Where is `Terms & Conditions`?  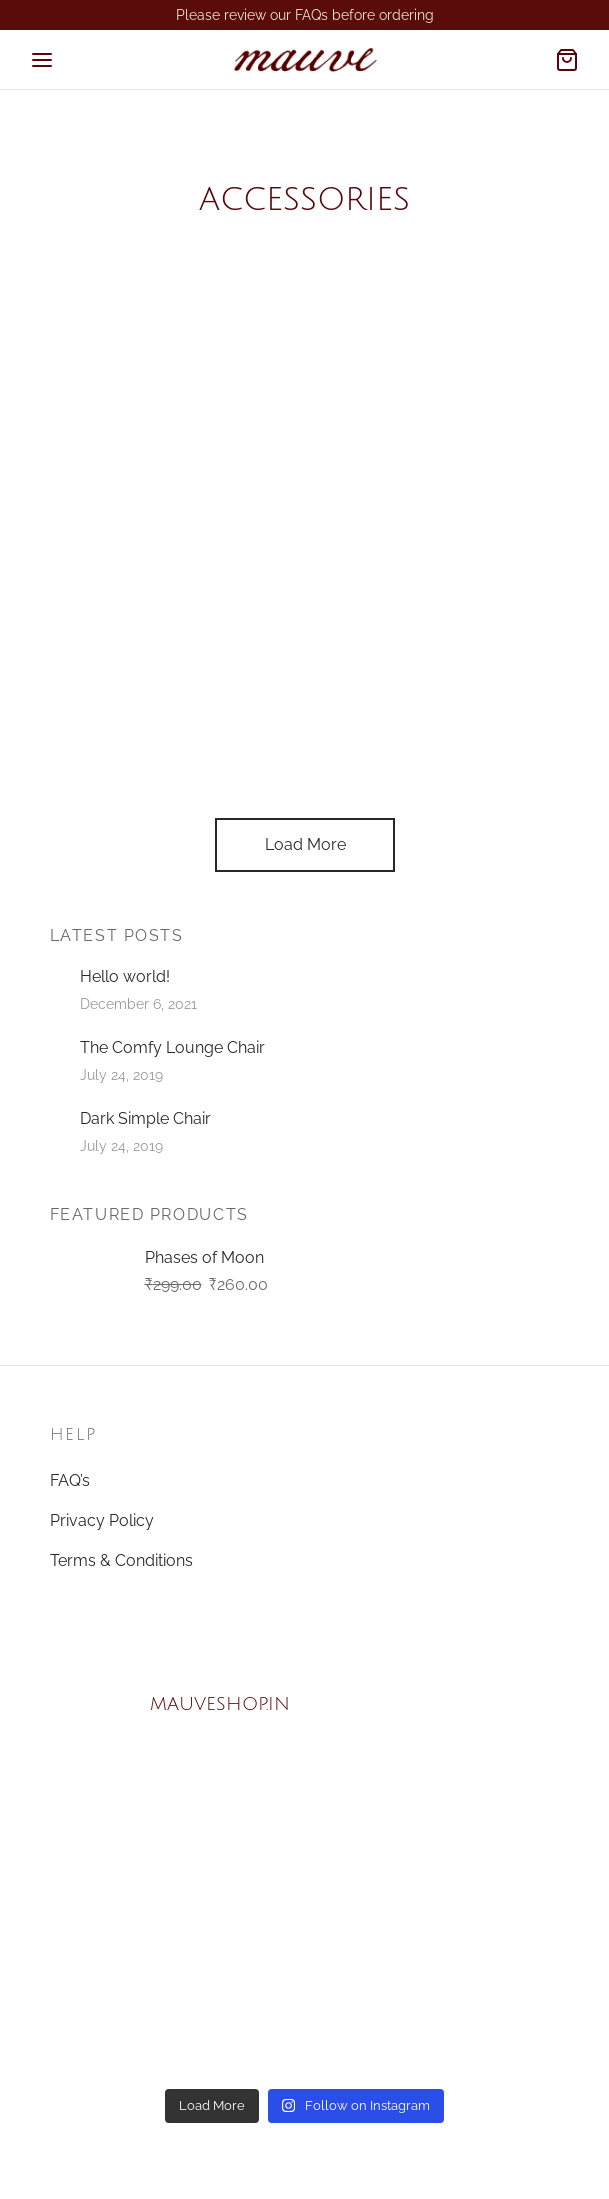 Terms & Conditions is located at coordinates (121, 1560).